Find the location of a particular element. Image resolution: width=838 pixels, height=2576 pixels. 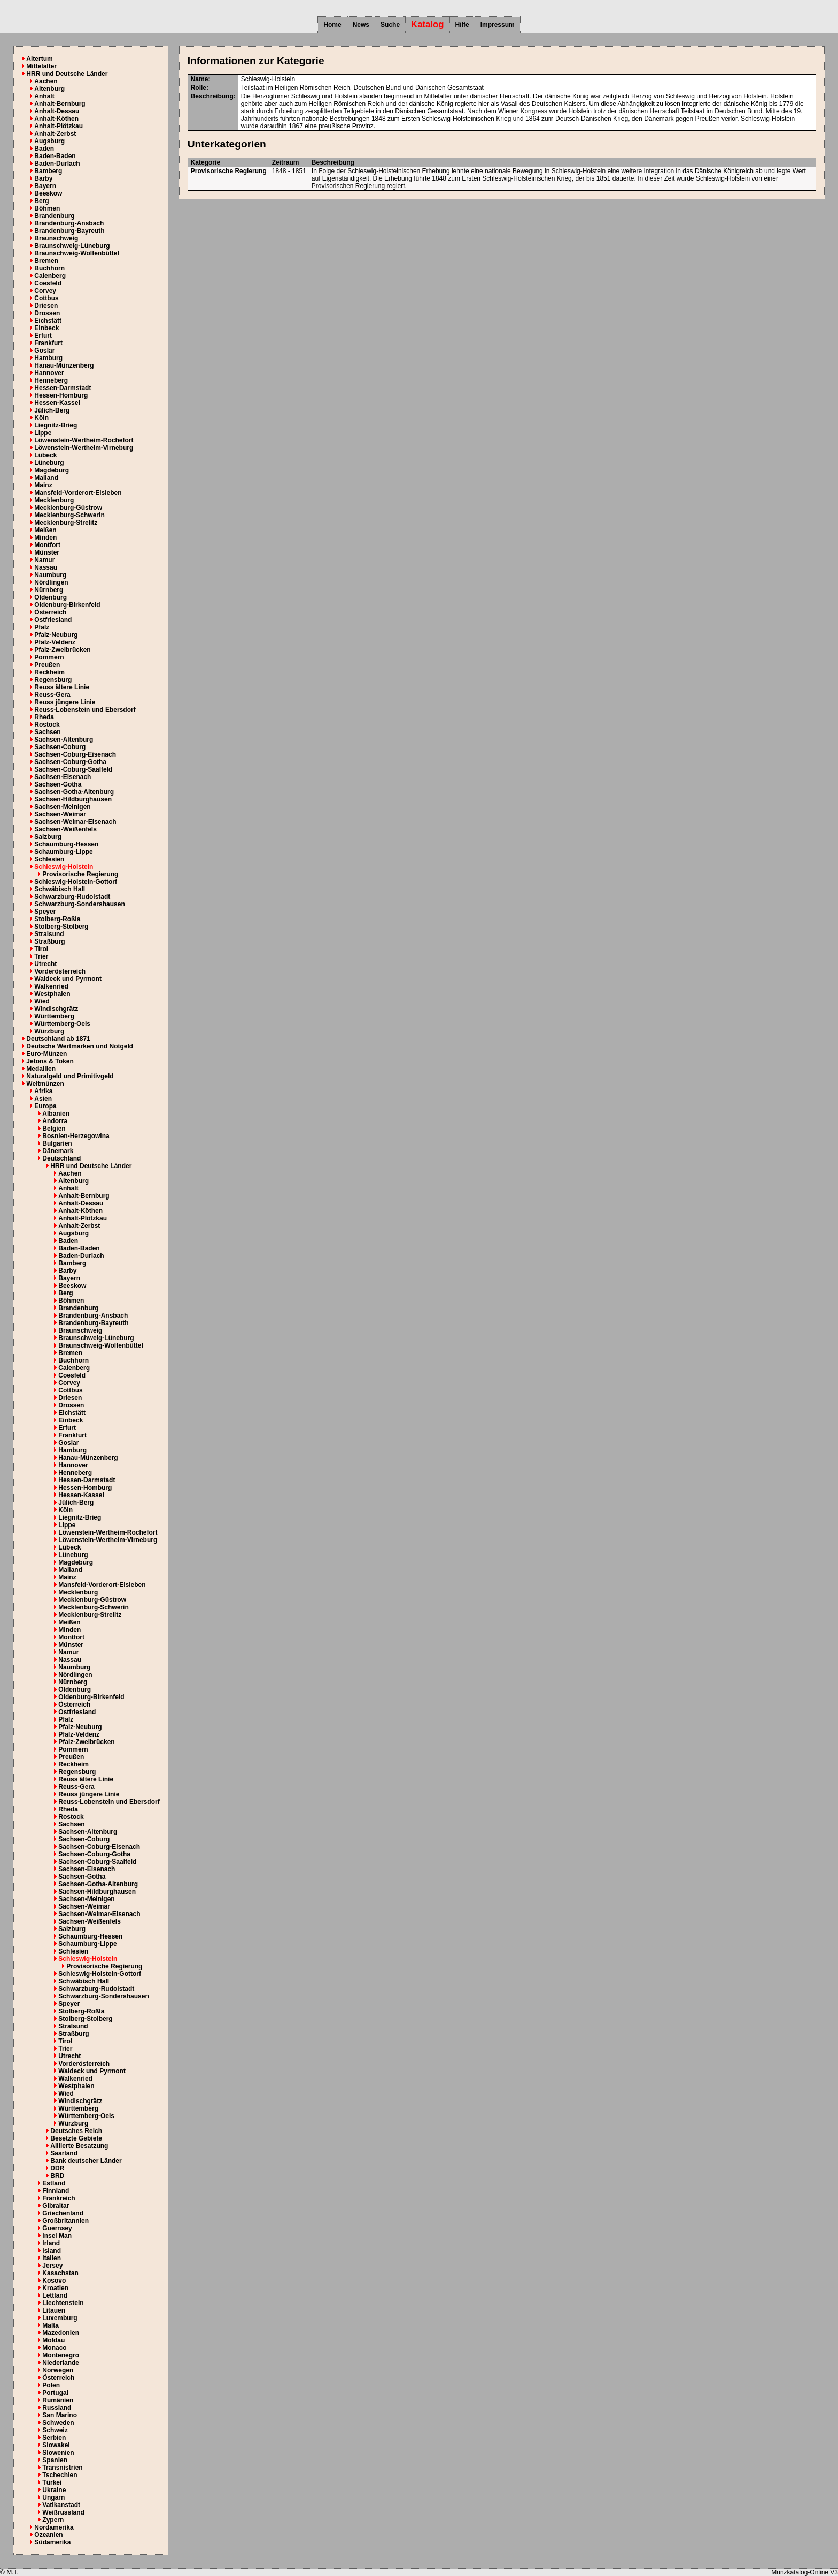

Altenburg is located at coordinates (49, 88).